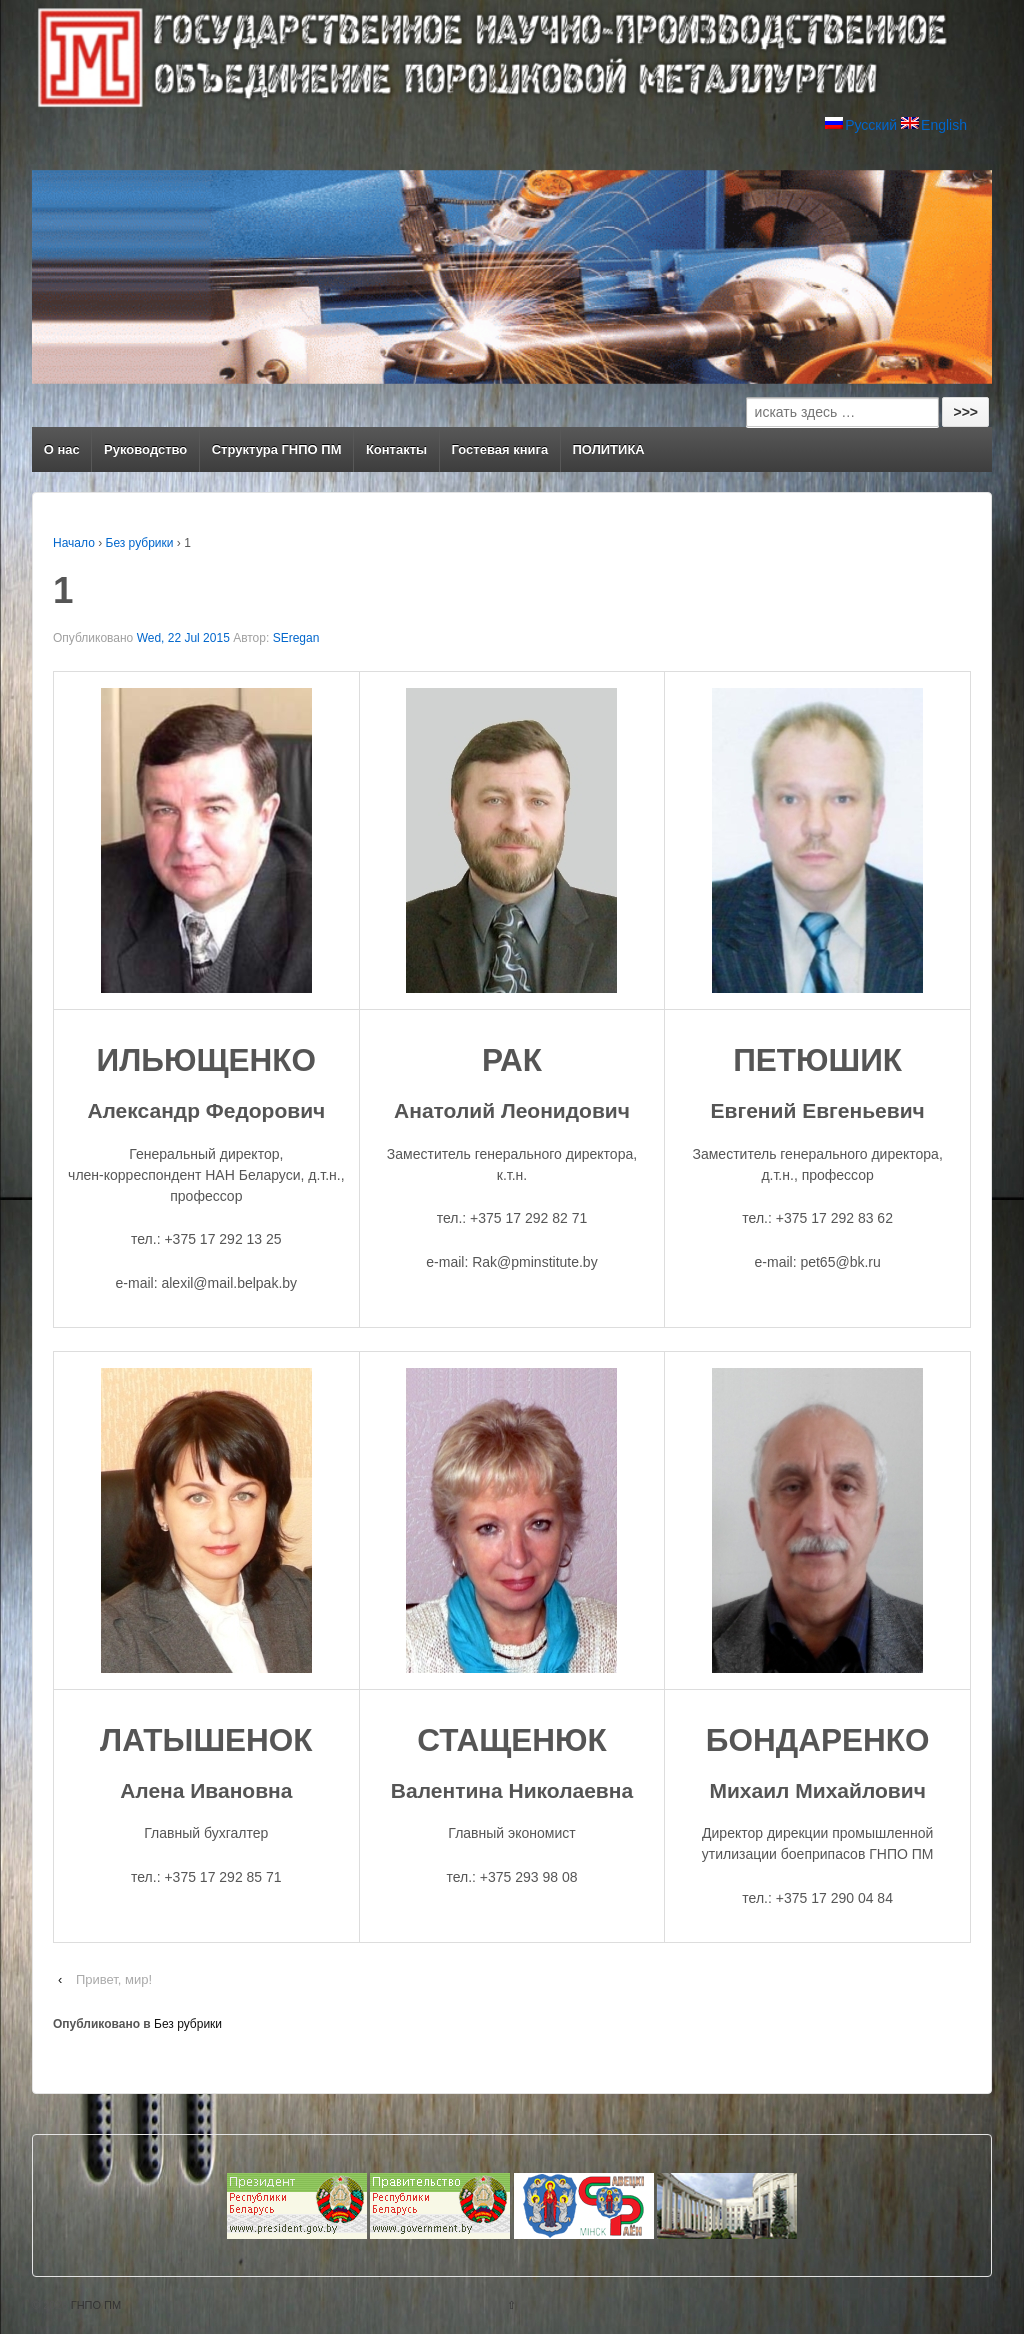 The image size is (1024, 2334). I want to click on SEregan, so click(296, 638).